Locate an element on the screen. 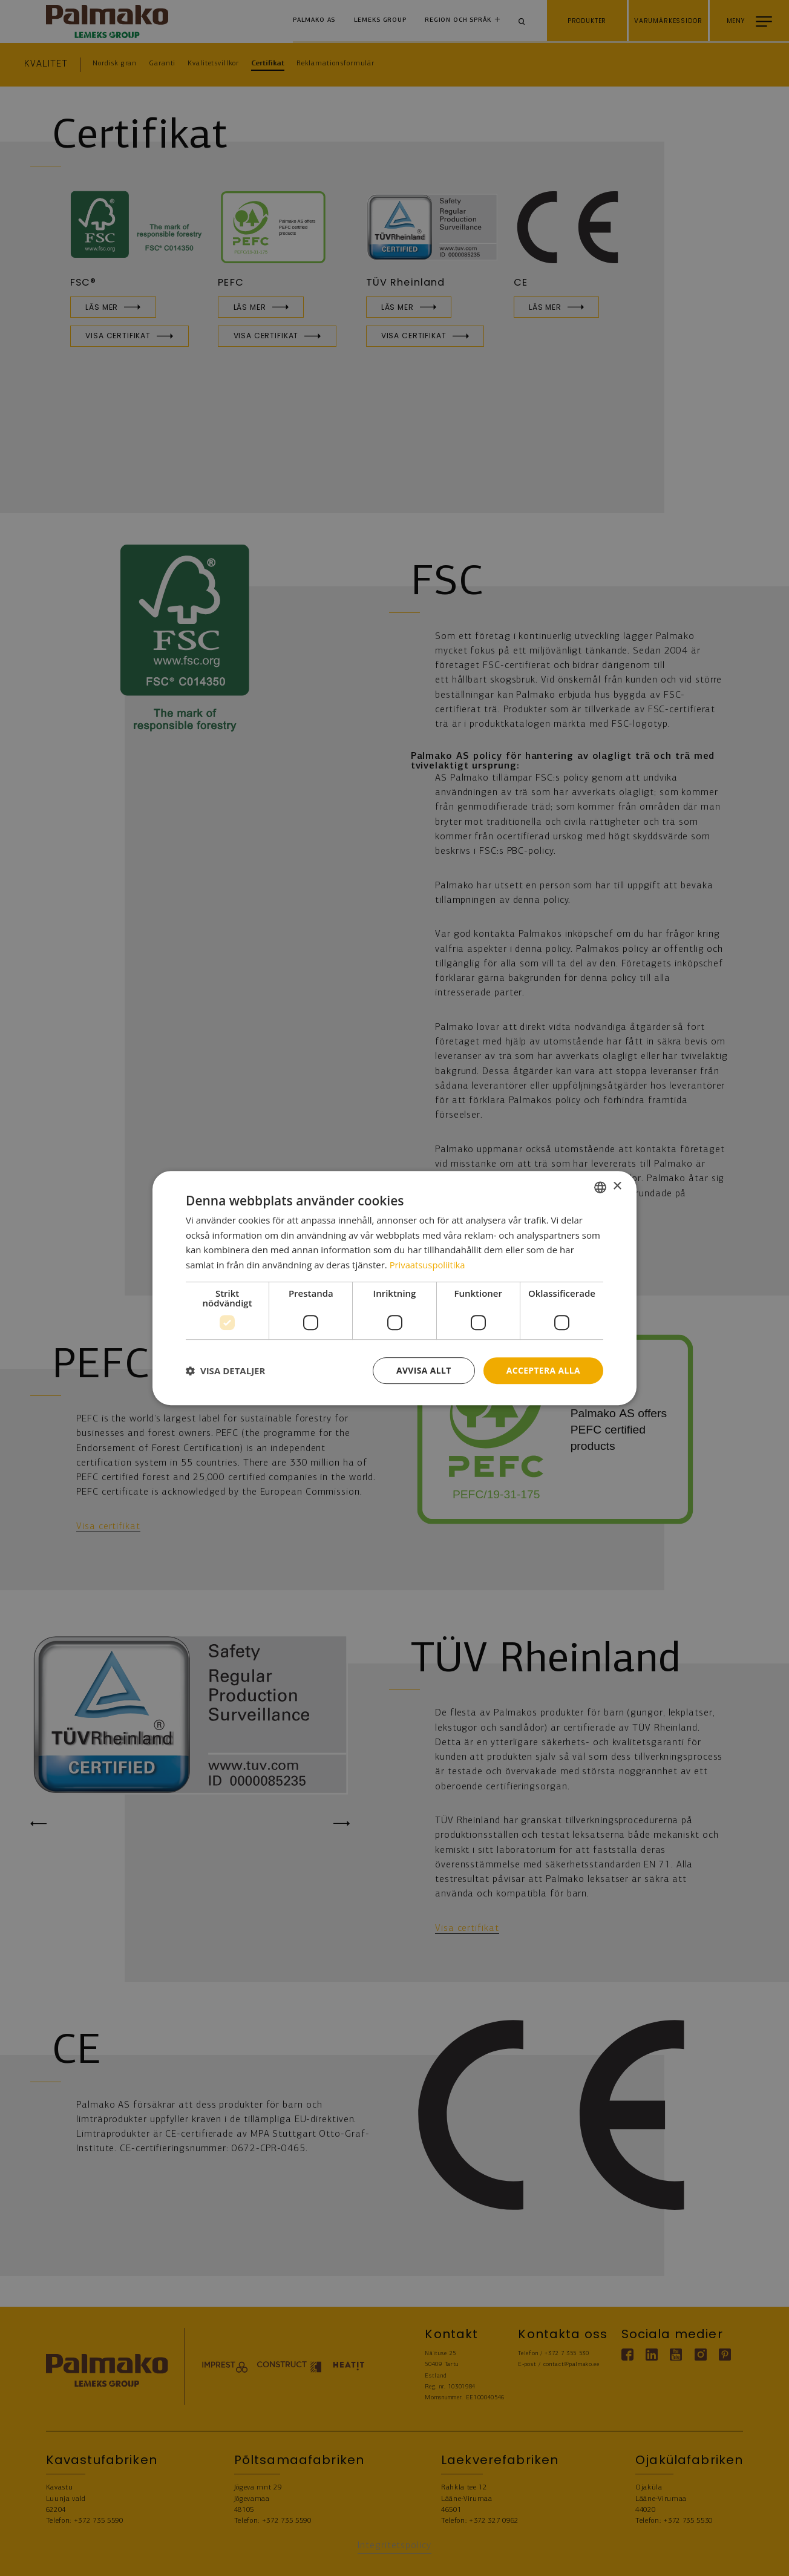 The width and height of the screenshot is (789, 2576). [combobox] is located at coordinates (600, 1187).